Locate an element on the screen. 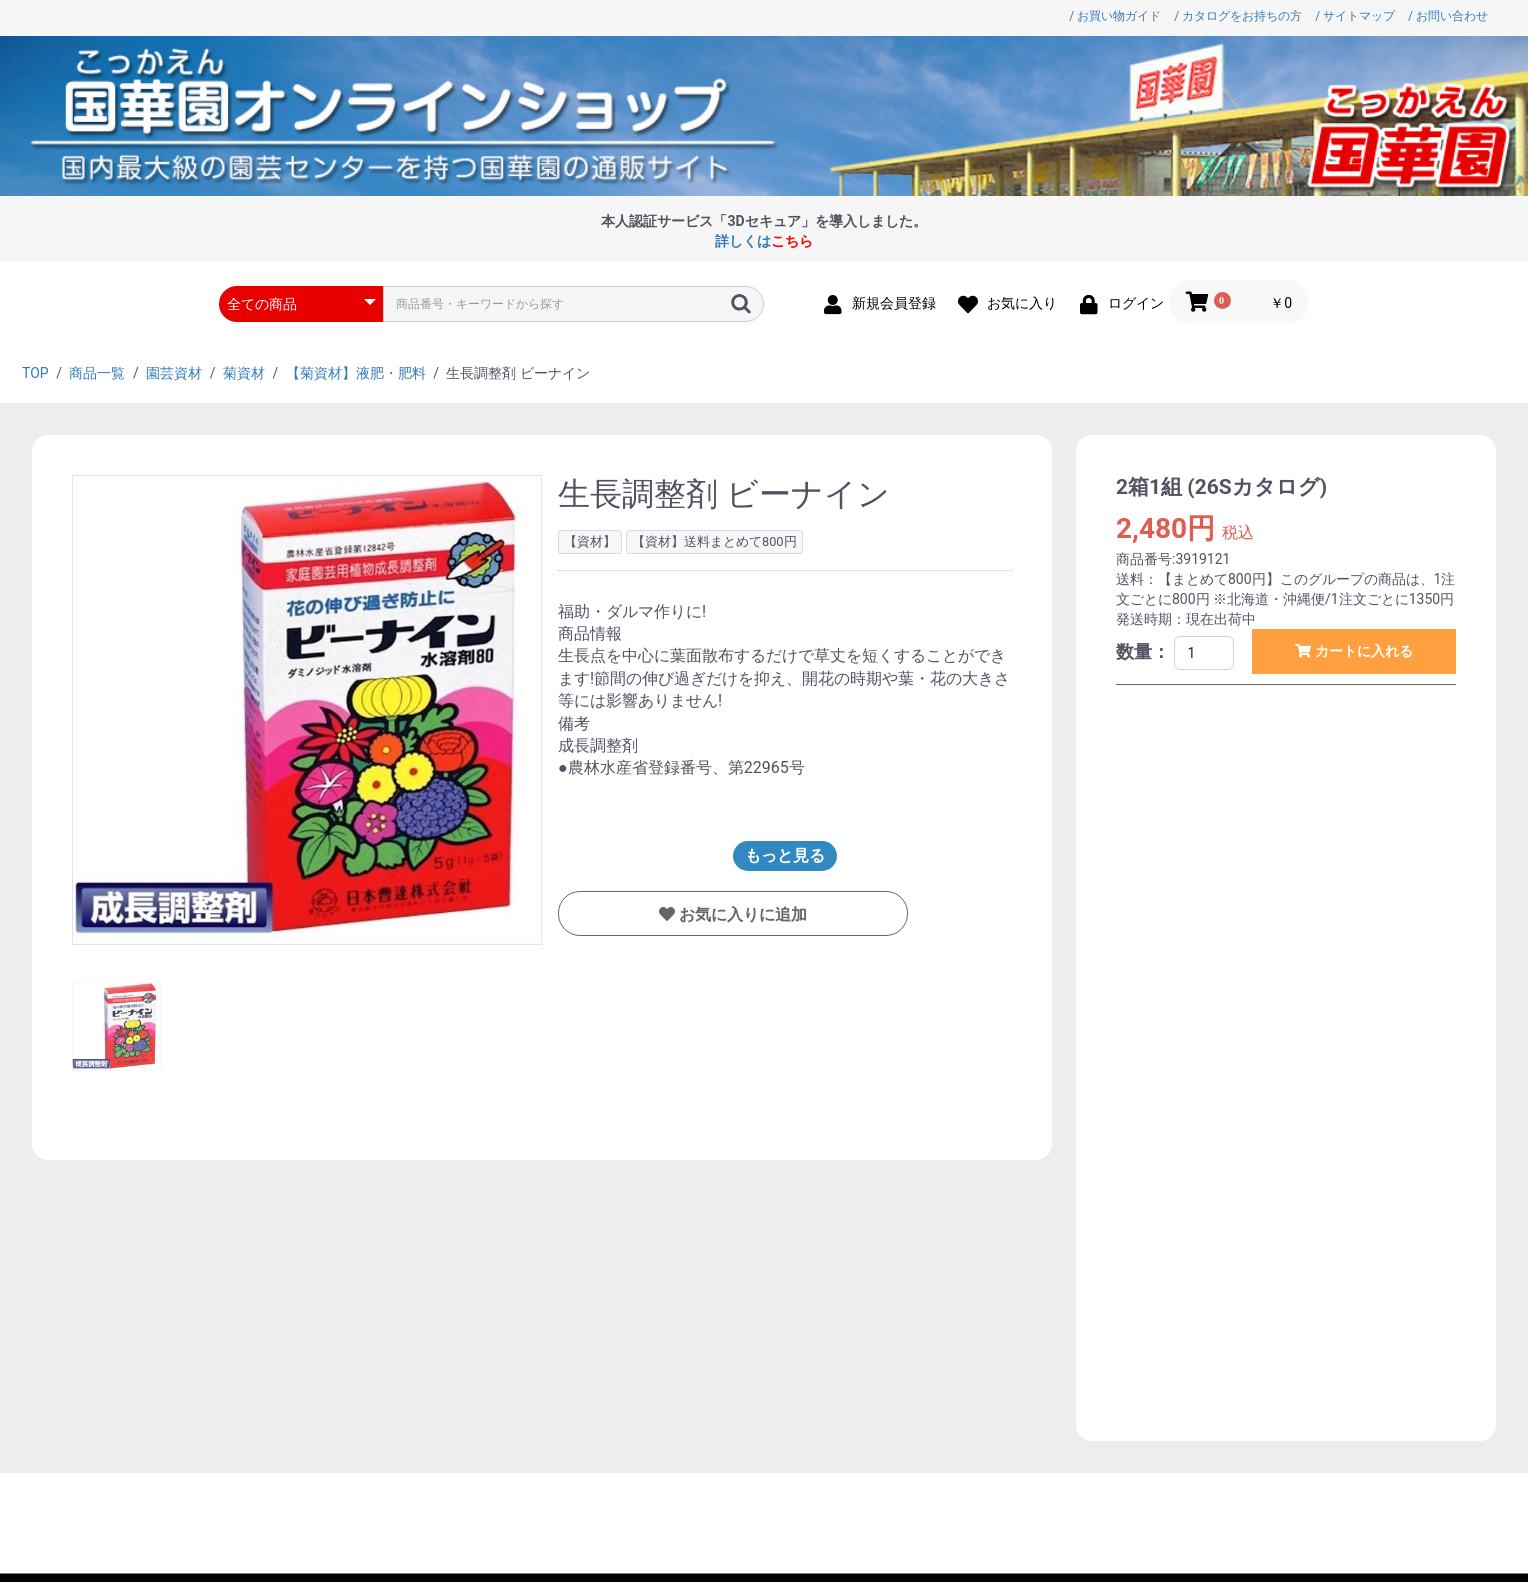  商品一覧 is located at coordinates (97, 373).